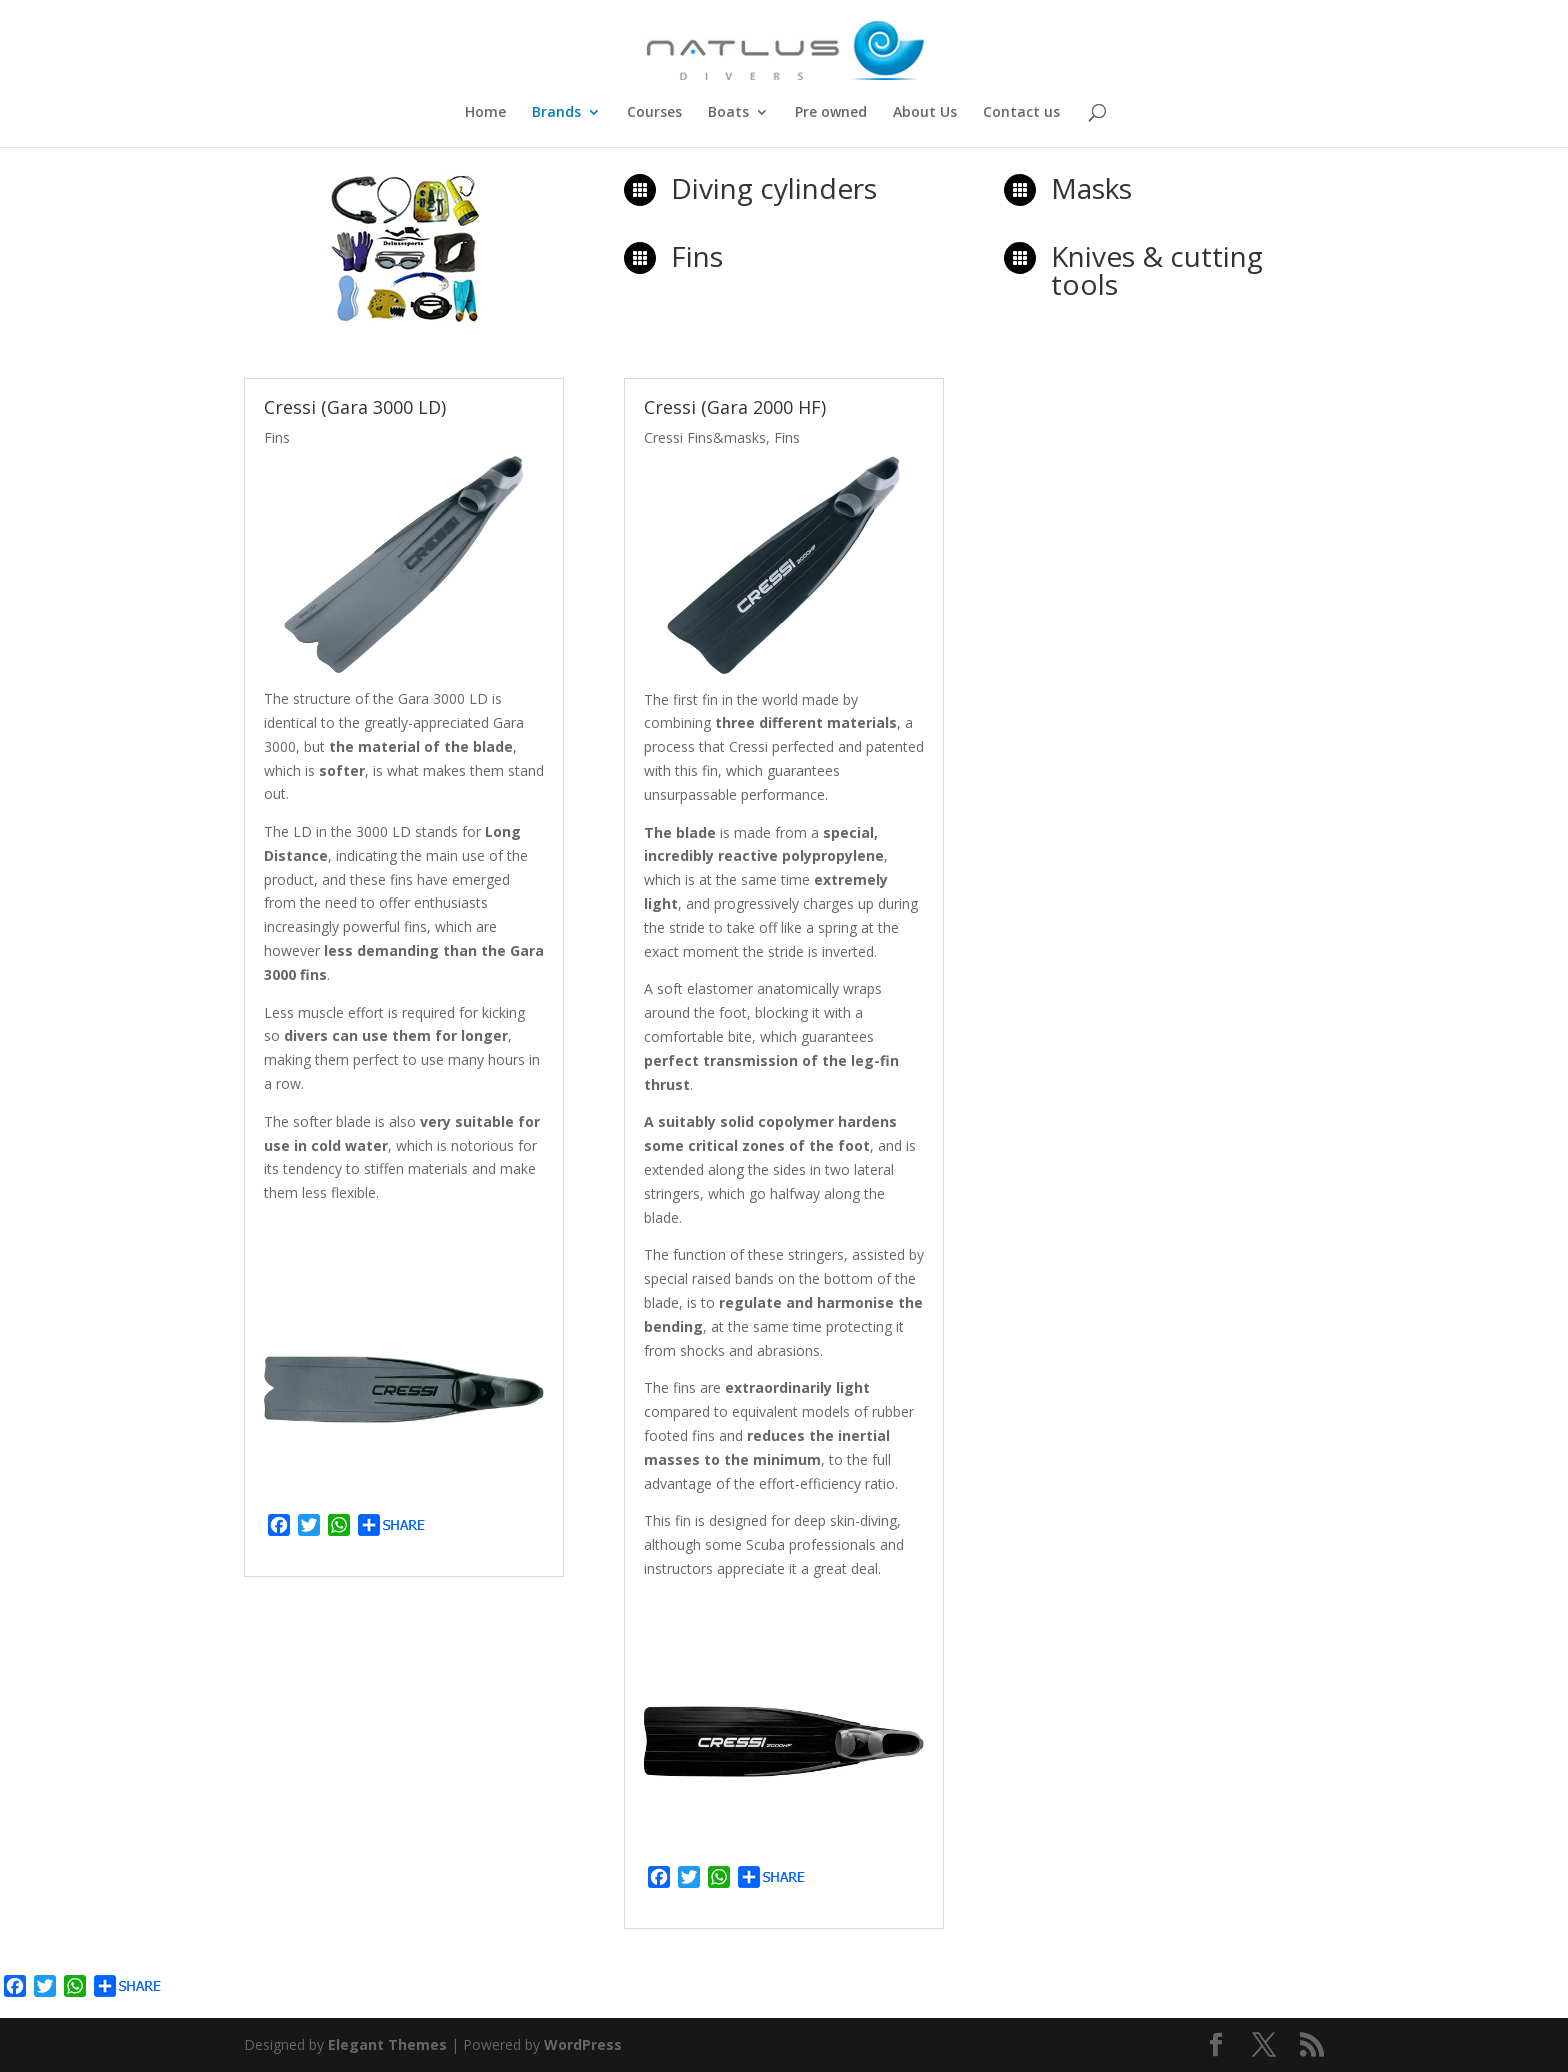 This screenshot has height=2072, width=1568. I want to click on Elegant Themes, so click(387, 2044).